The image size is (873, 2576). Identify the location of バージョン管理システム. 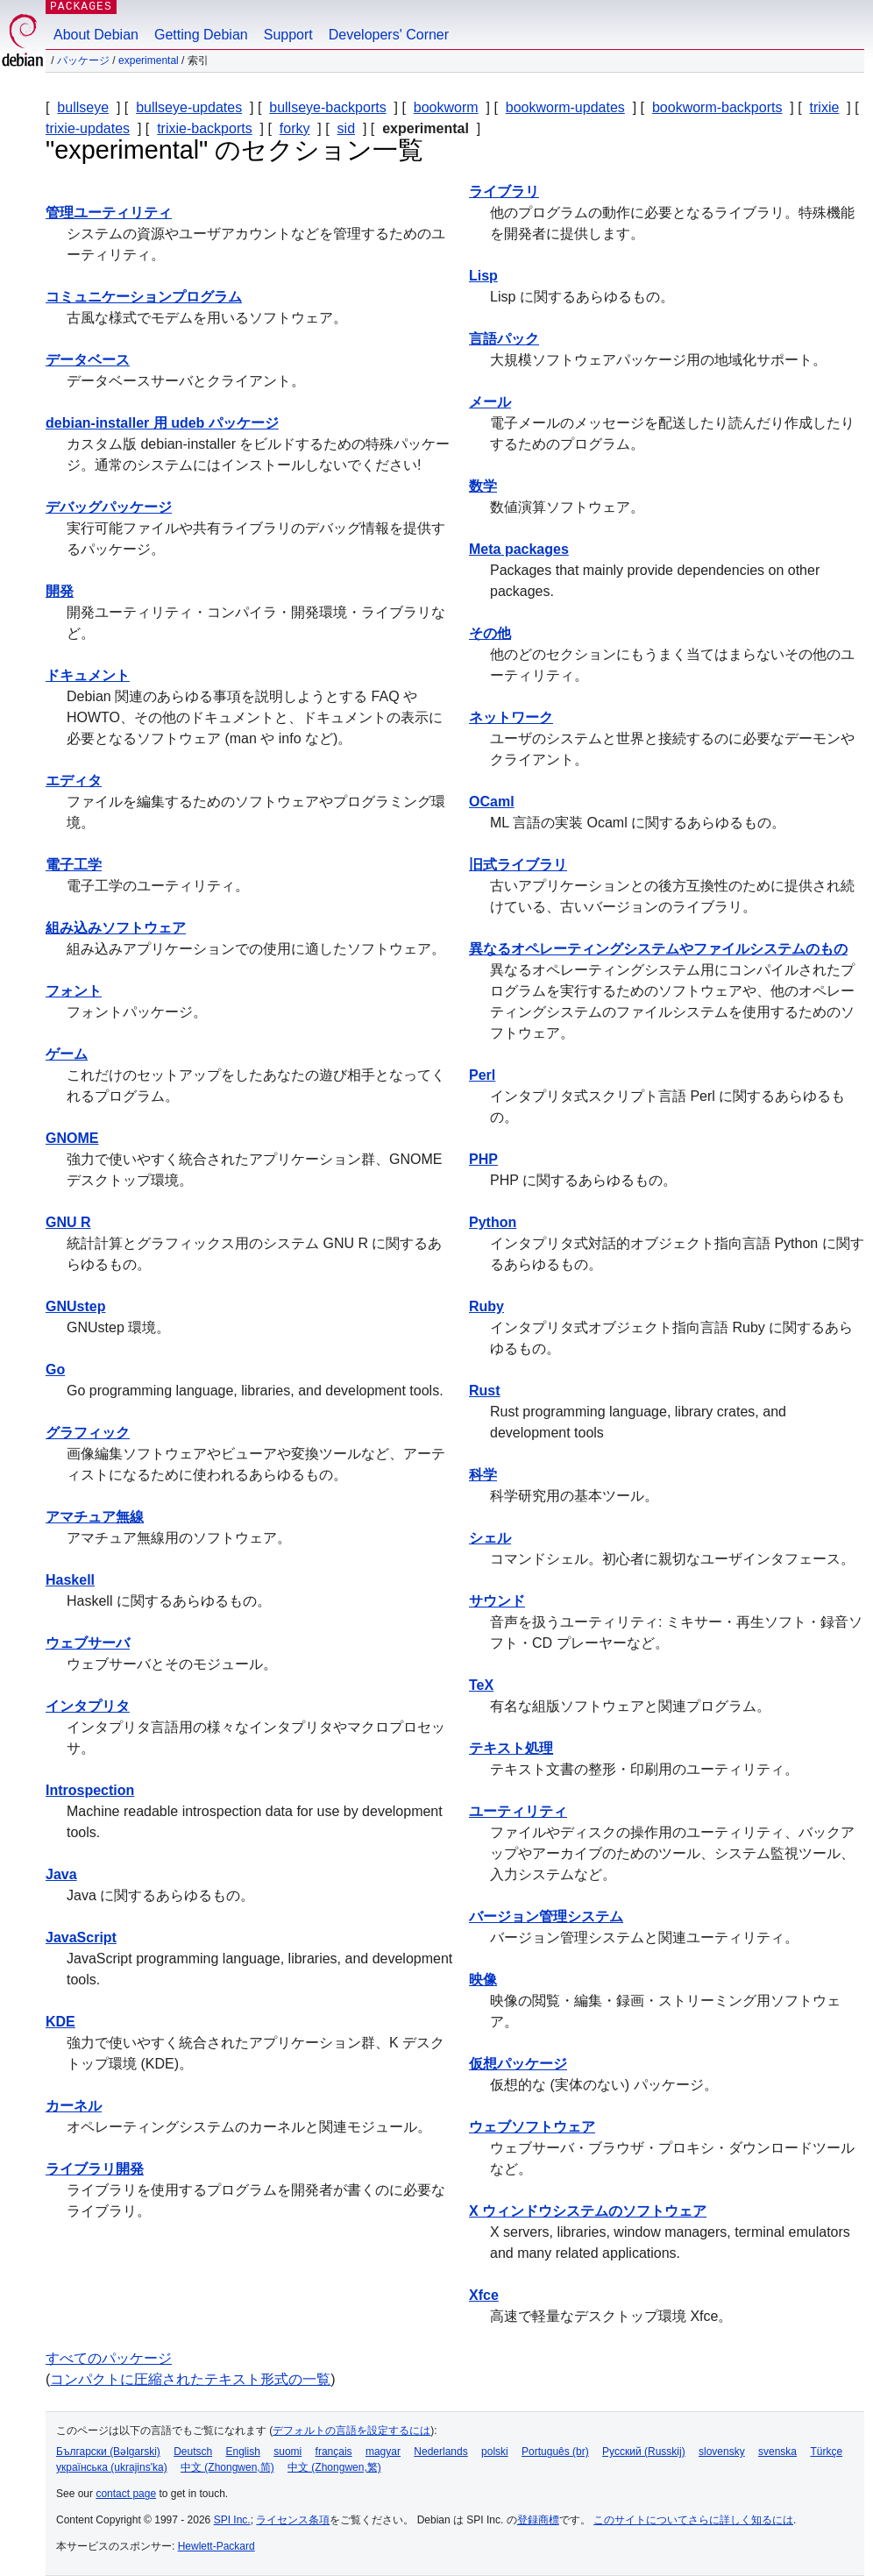
(546, 1916).